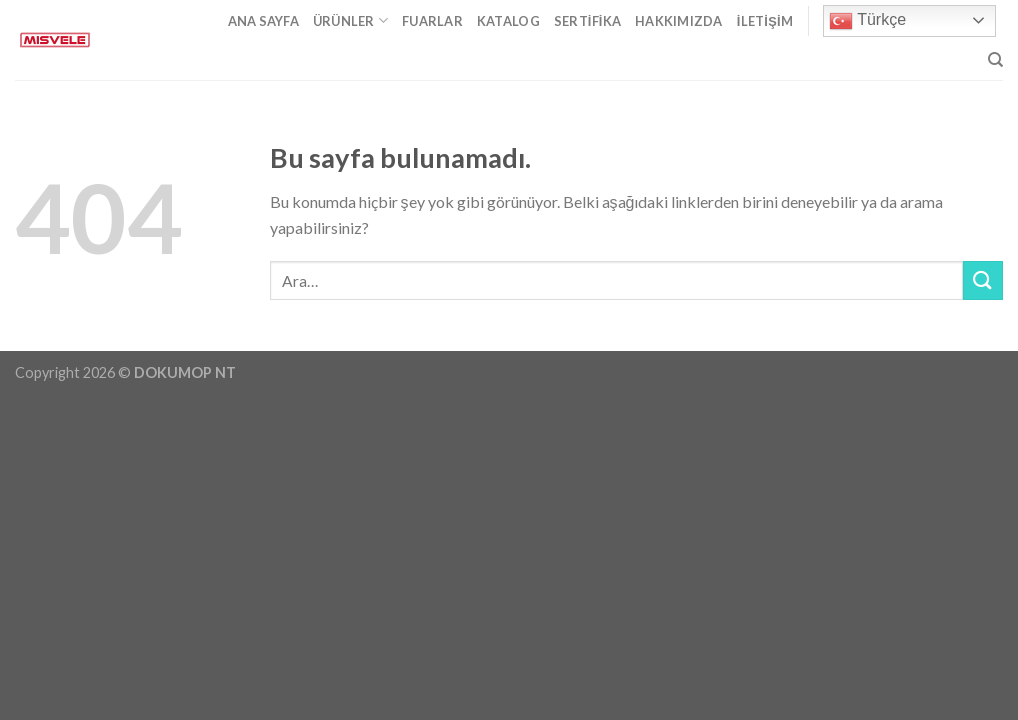 The height and width of the screenshot is (720, 1018). Describe the element at coordinates (263, 21) in the screenshot. I see `Ana Sayfa` at that location.